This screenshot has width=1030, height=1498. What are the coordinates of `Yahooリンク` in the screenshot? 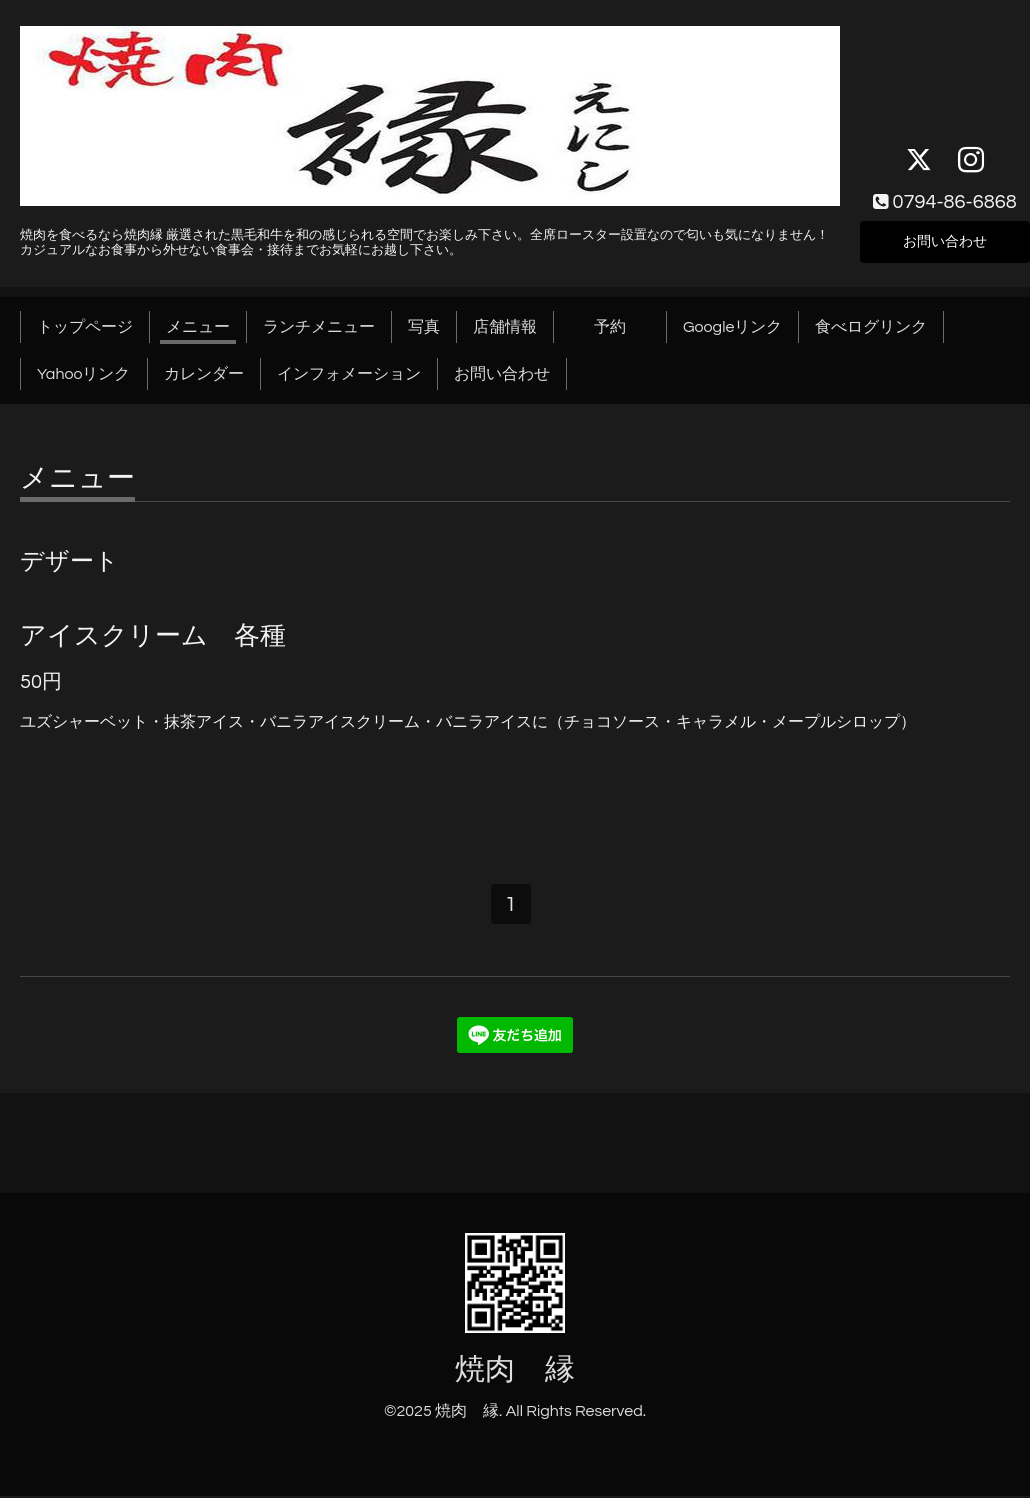 It's located at (84, 374).